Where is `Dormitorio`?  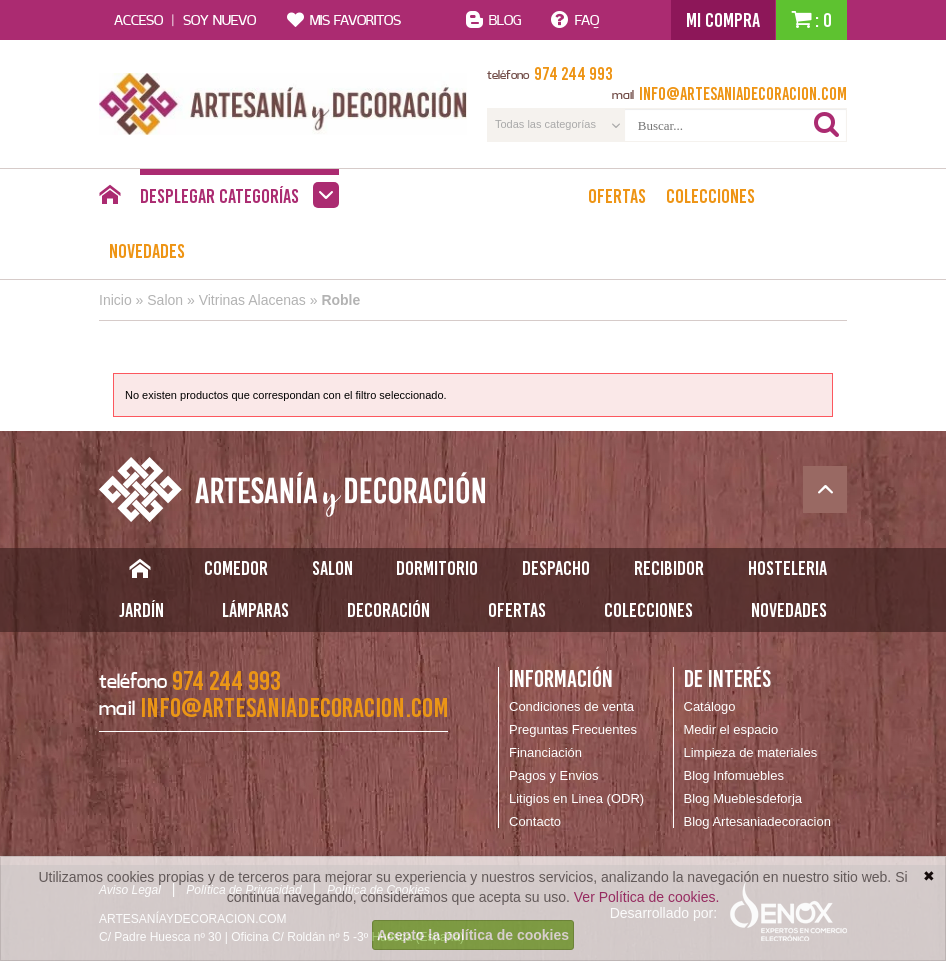
Dormitorio is located at coordinates (437, 568).